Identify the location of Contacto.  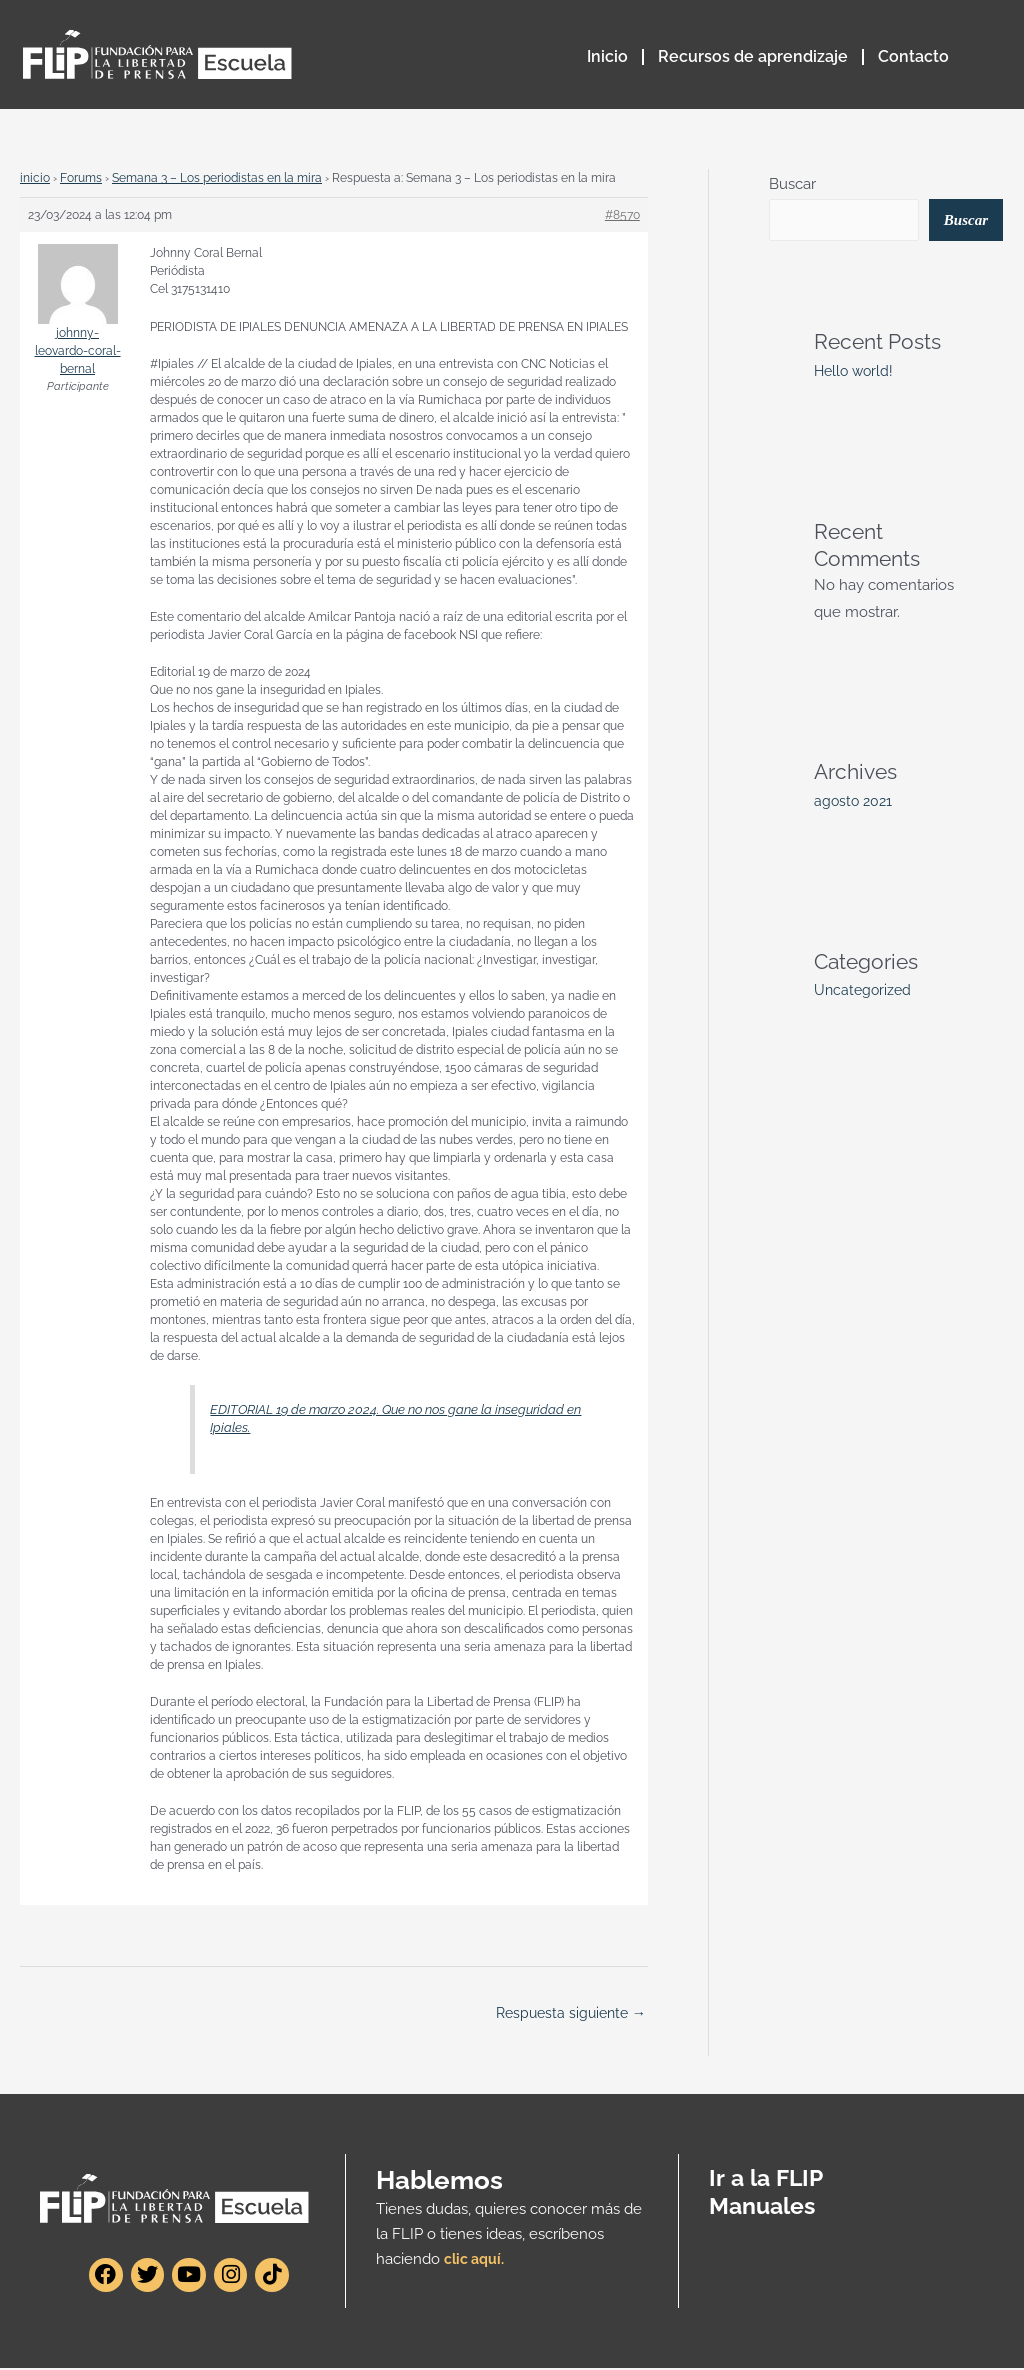
(913, 56).